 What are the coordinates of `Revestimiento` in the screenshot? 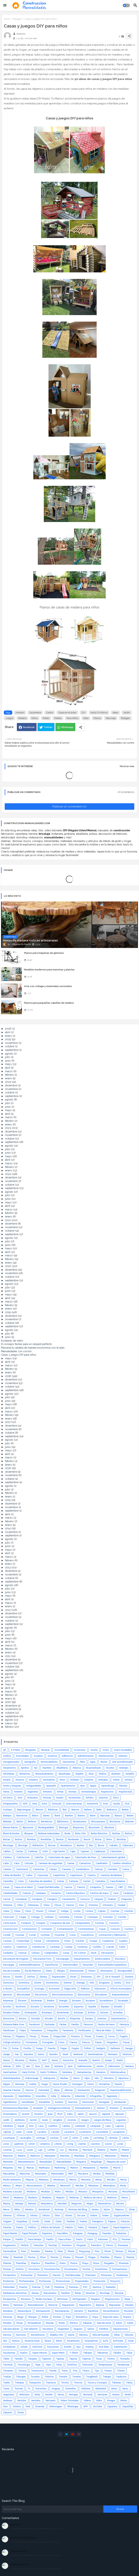 It's located at (111, 2311).